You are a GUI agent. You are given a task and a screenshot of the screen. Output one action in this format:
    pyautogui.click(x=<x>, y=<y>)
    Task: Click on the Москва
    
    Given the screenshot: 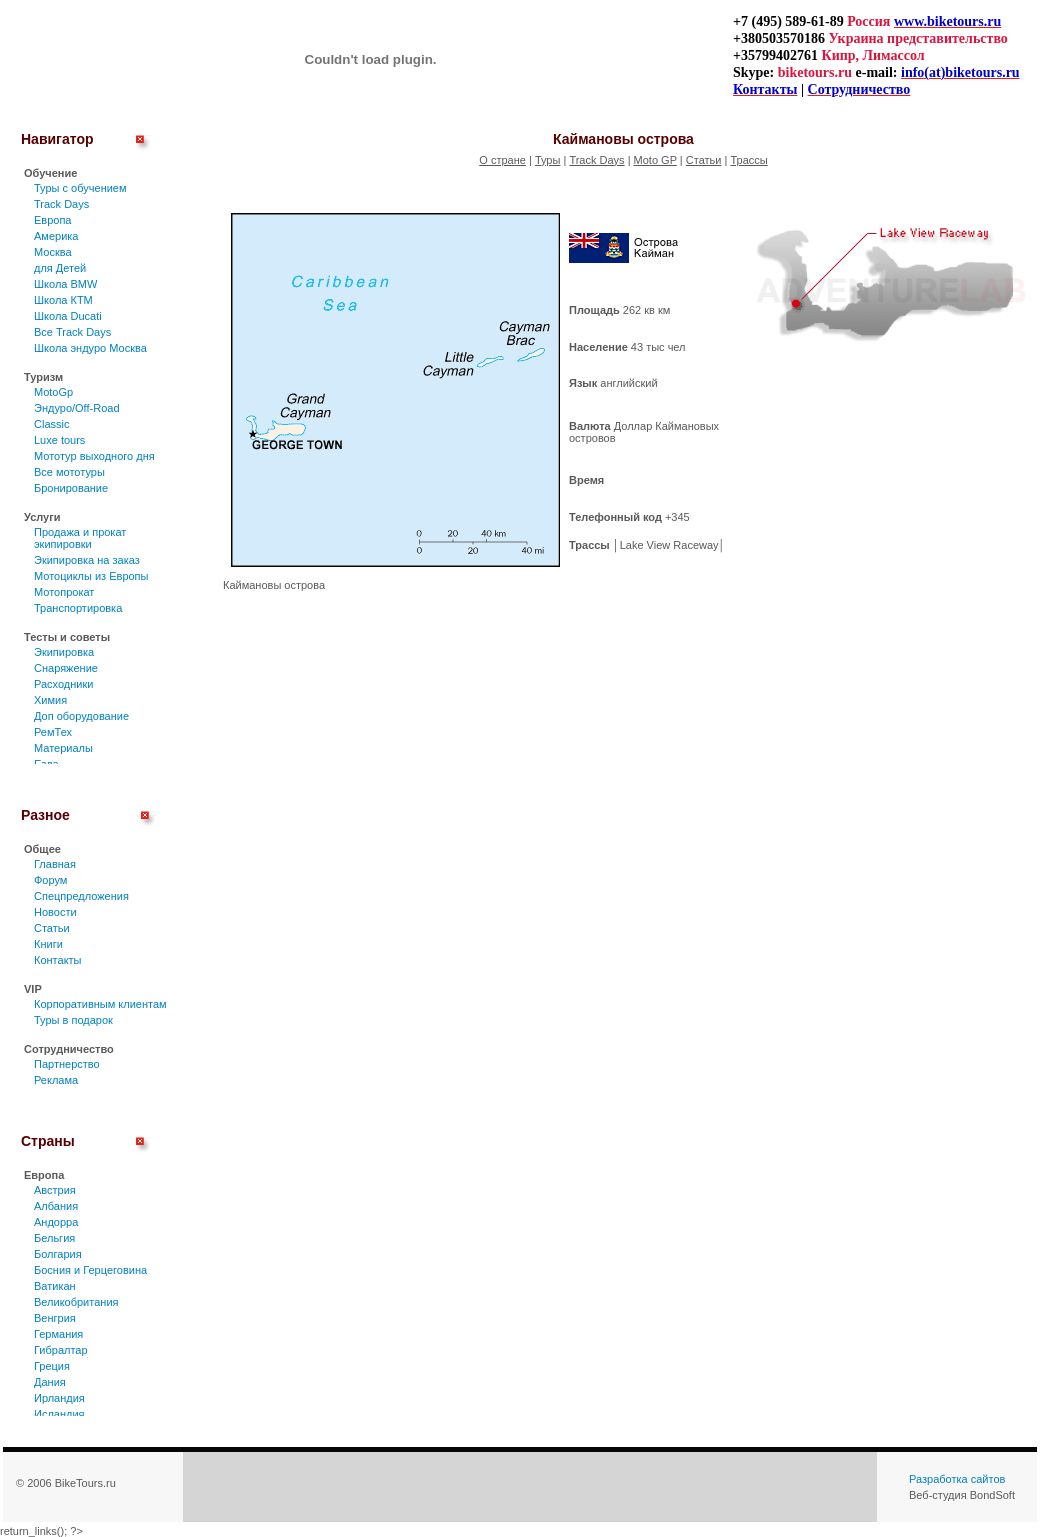 What is the action you would take?
    pyautogui.click(x=53, y=252)
    